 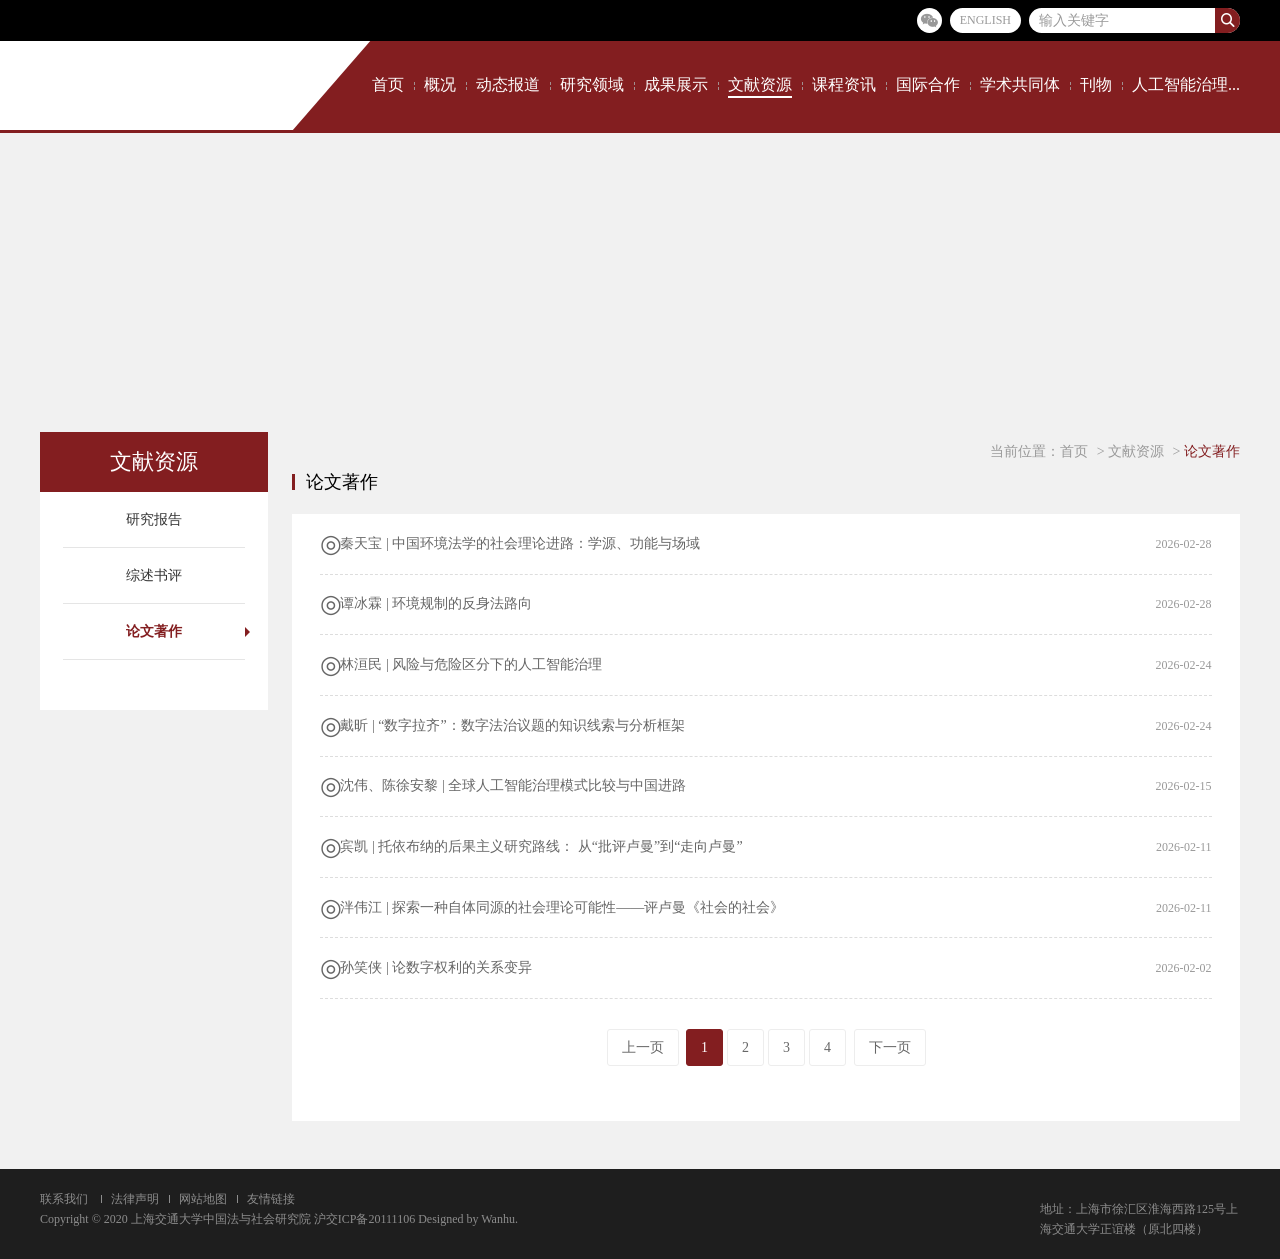 I want to click on 友情链接, so click(x=271, y=1199).